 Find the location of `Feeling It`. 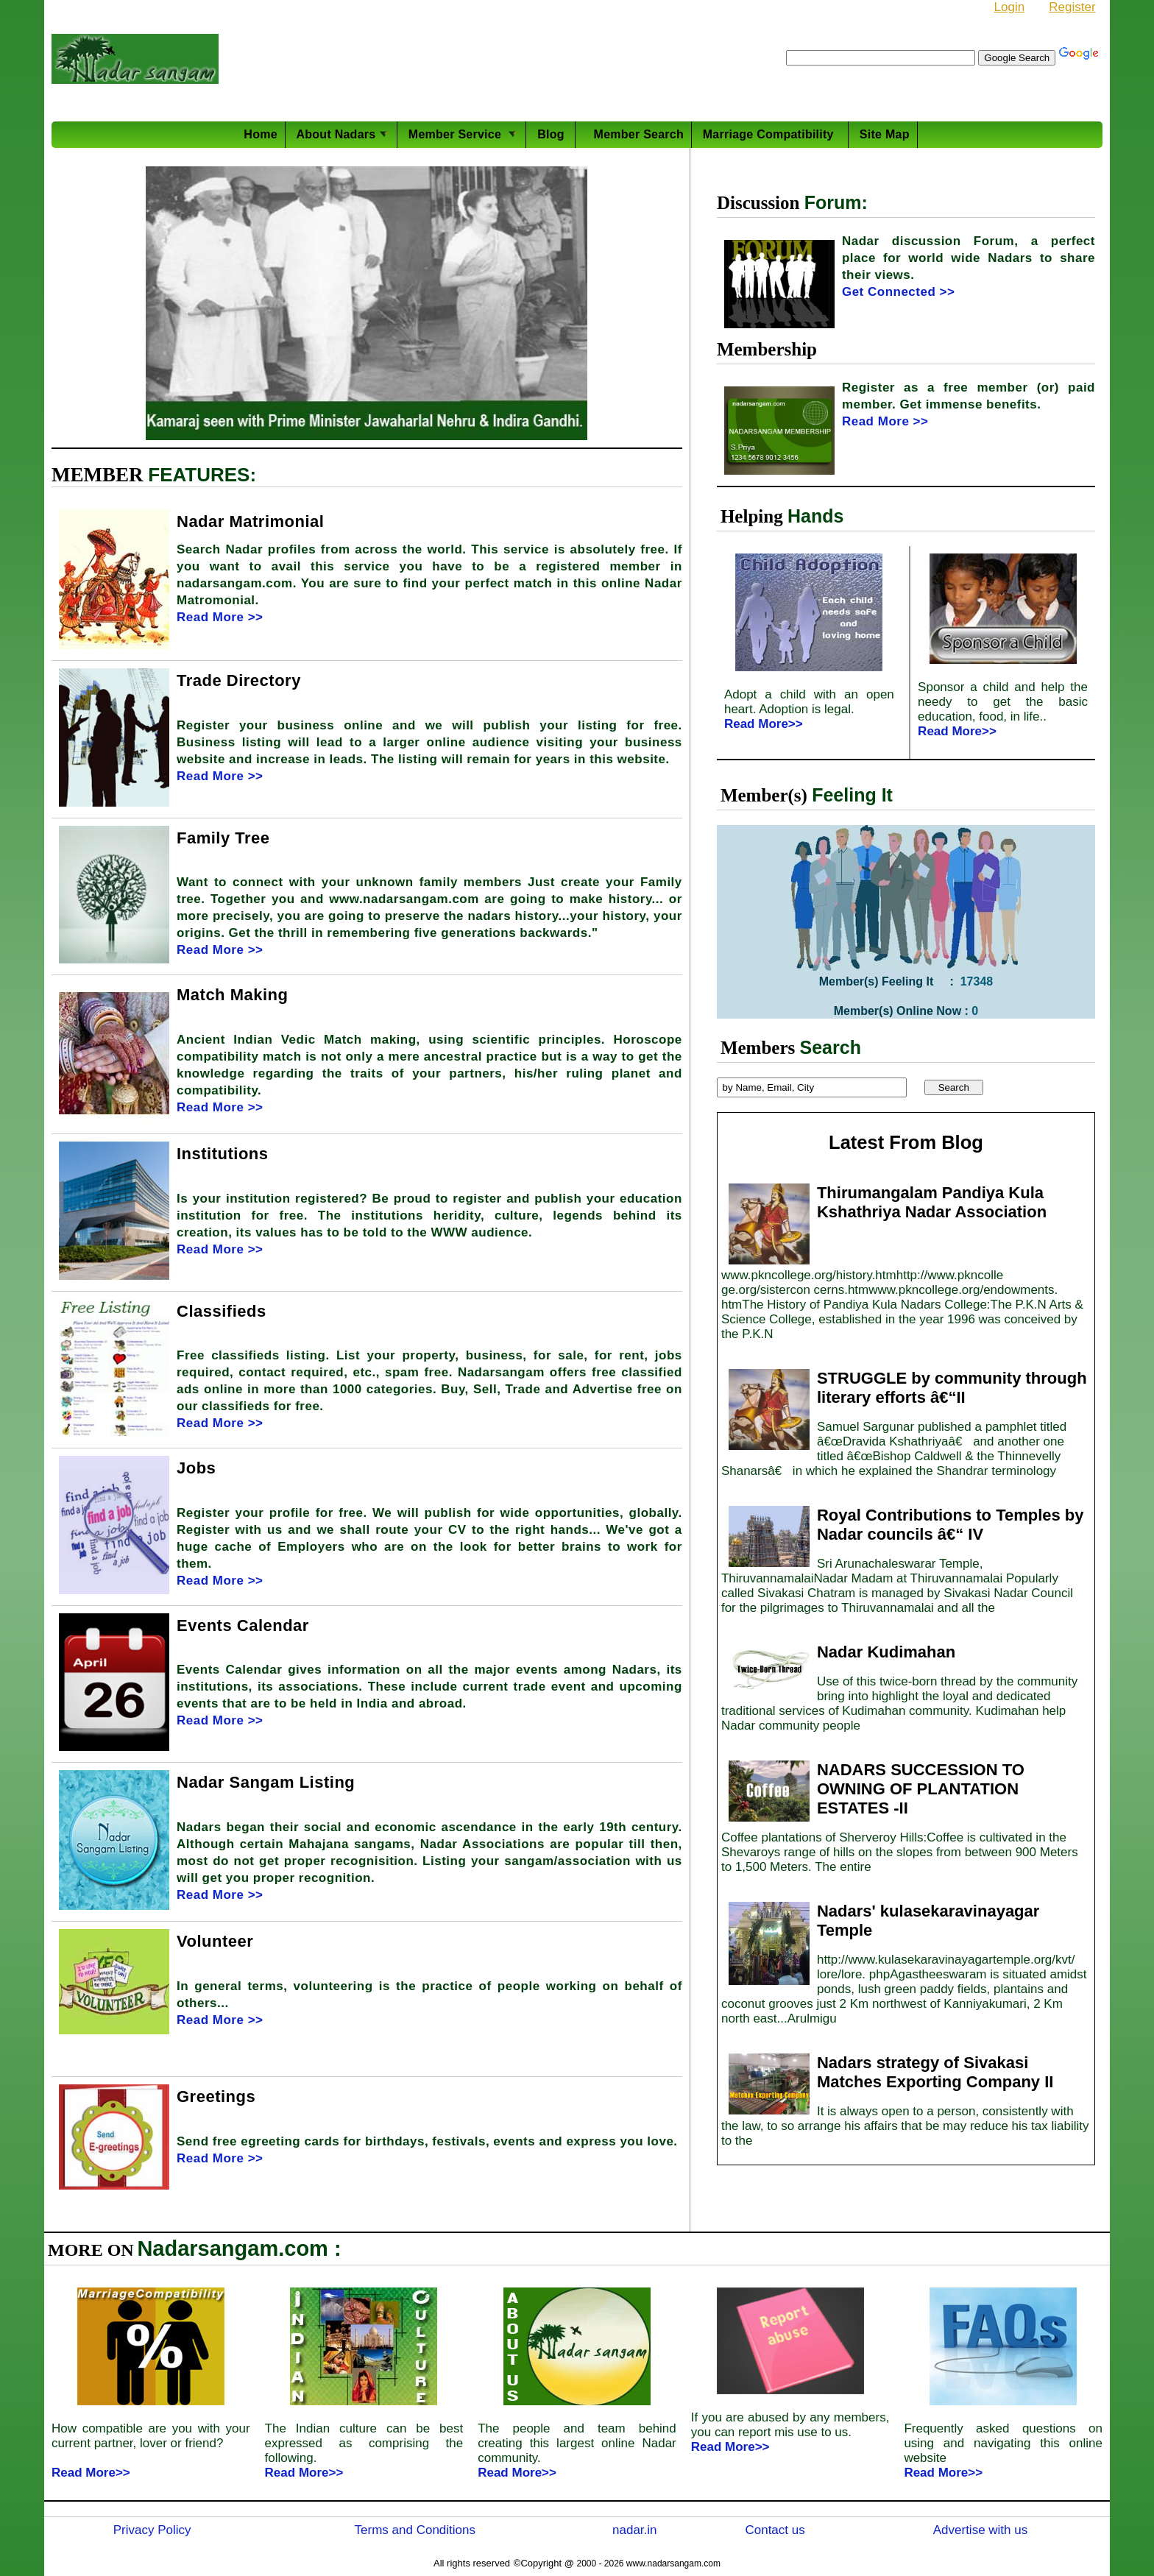

Feeling It is located at coordinates (852, 795).